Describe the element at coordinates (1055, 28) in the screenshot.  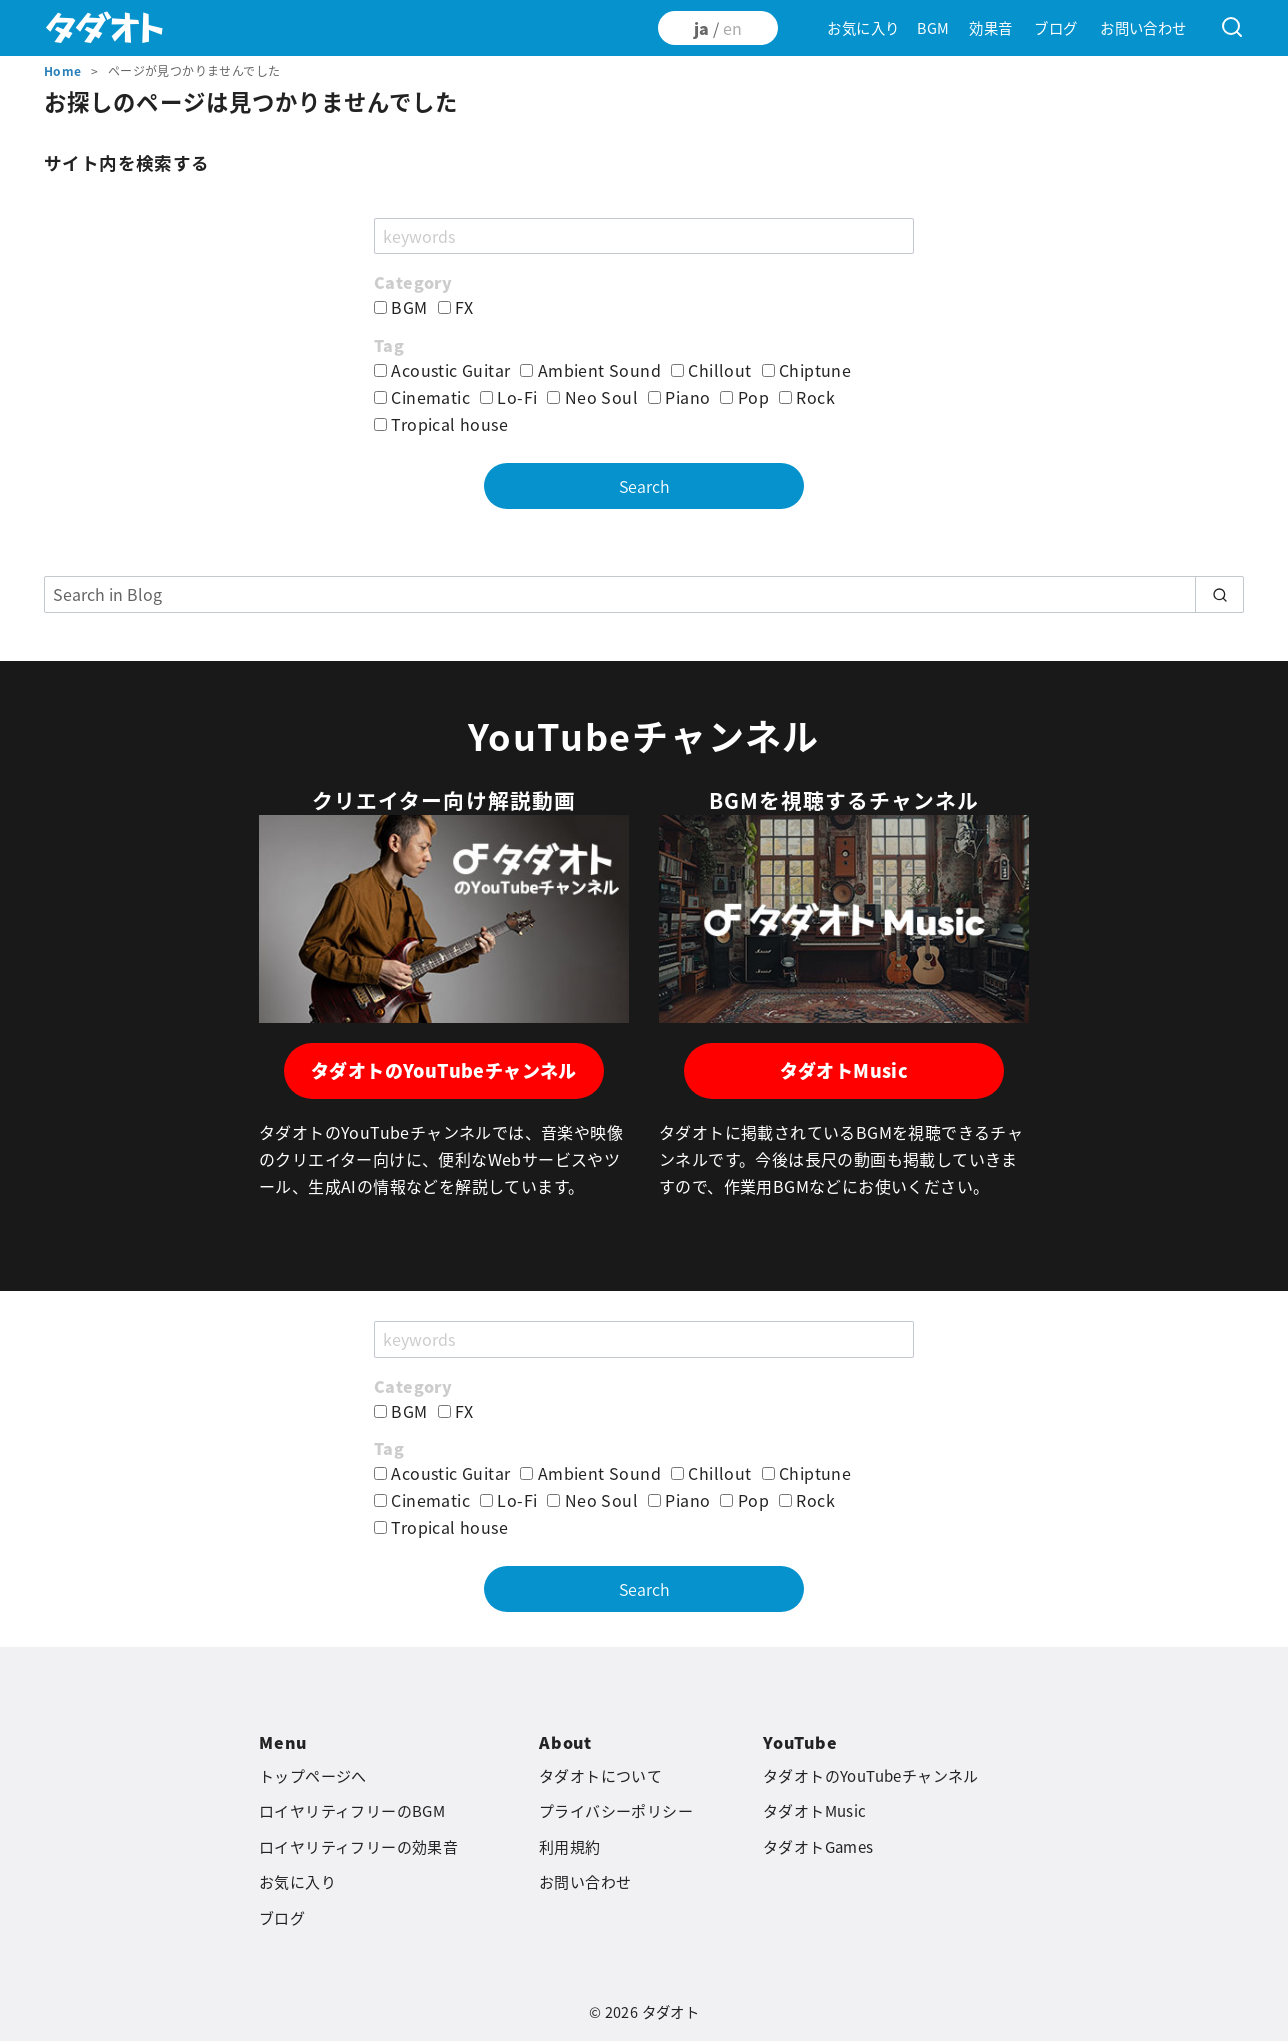
I see `ブログ` at that location.